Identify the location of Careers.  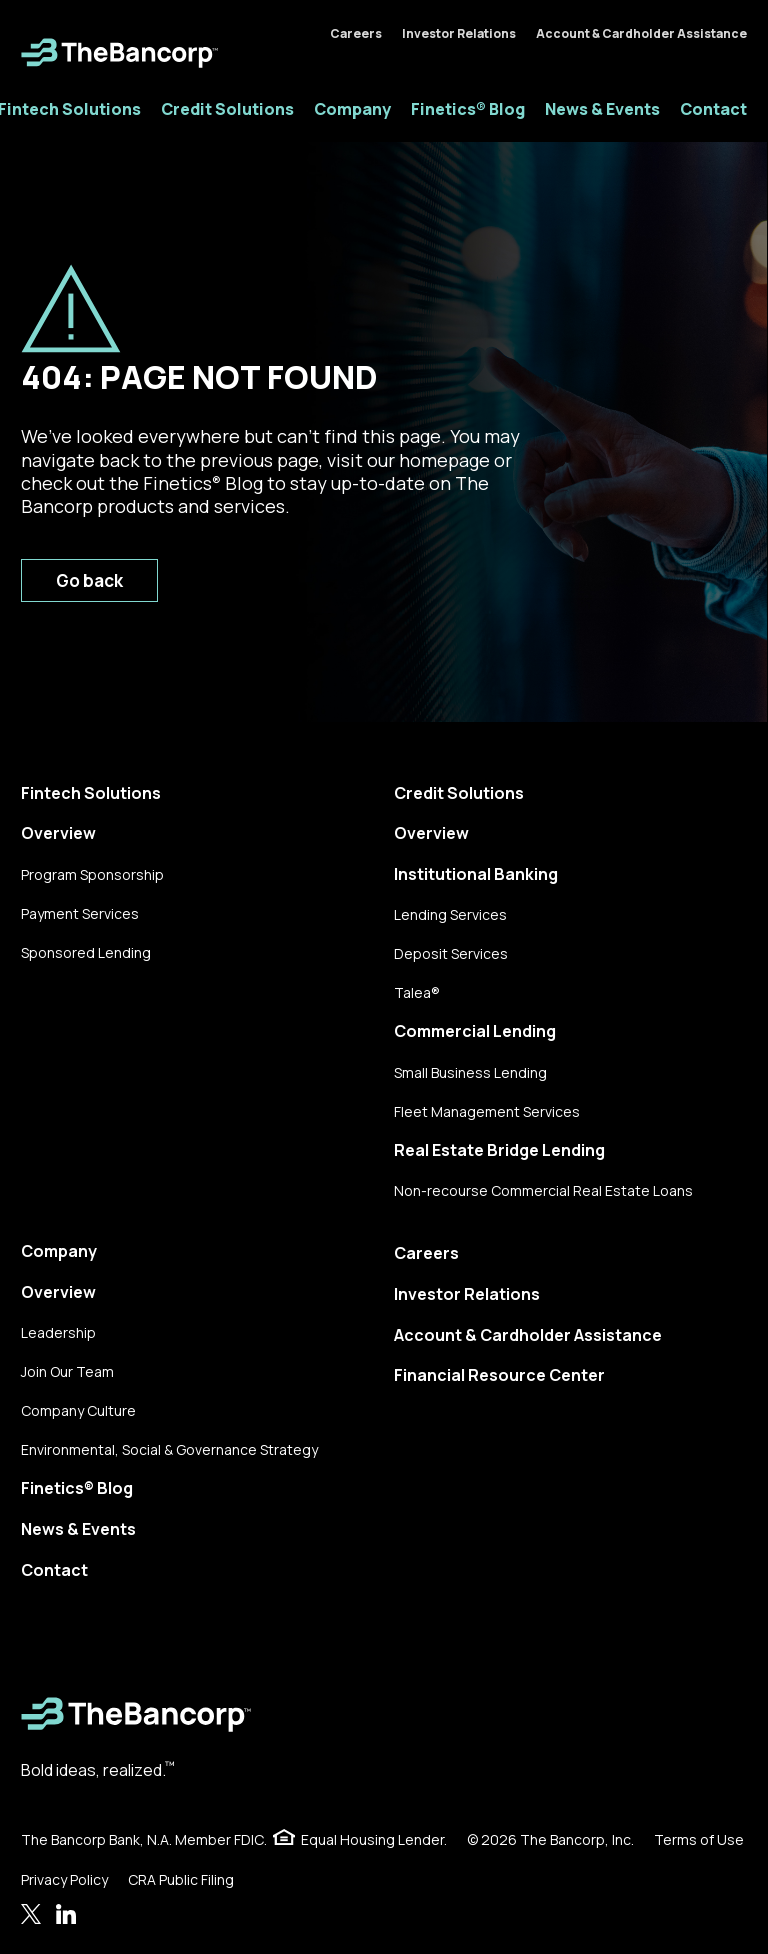
(356, 33).